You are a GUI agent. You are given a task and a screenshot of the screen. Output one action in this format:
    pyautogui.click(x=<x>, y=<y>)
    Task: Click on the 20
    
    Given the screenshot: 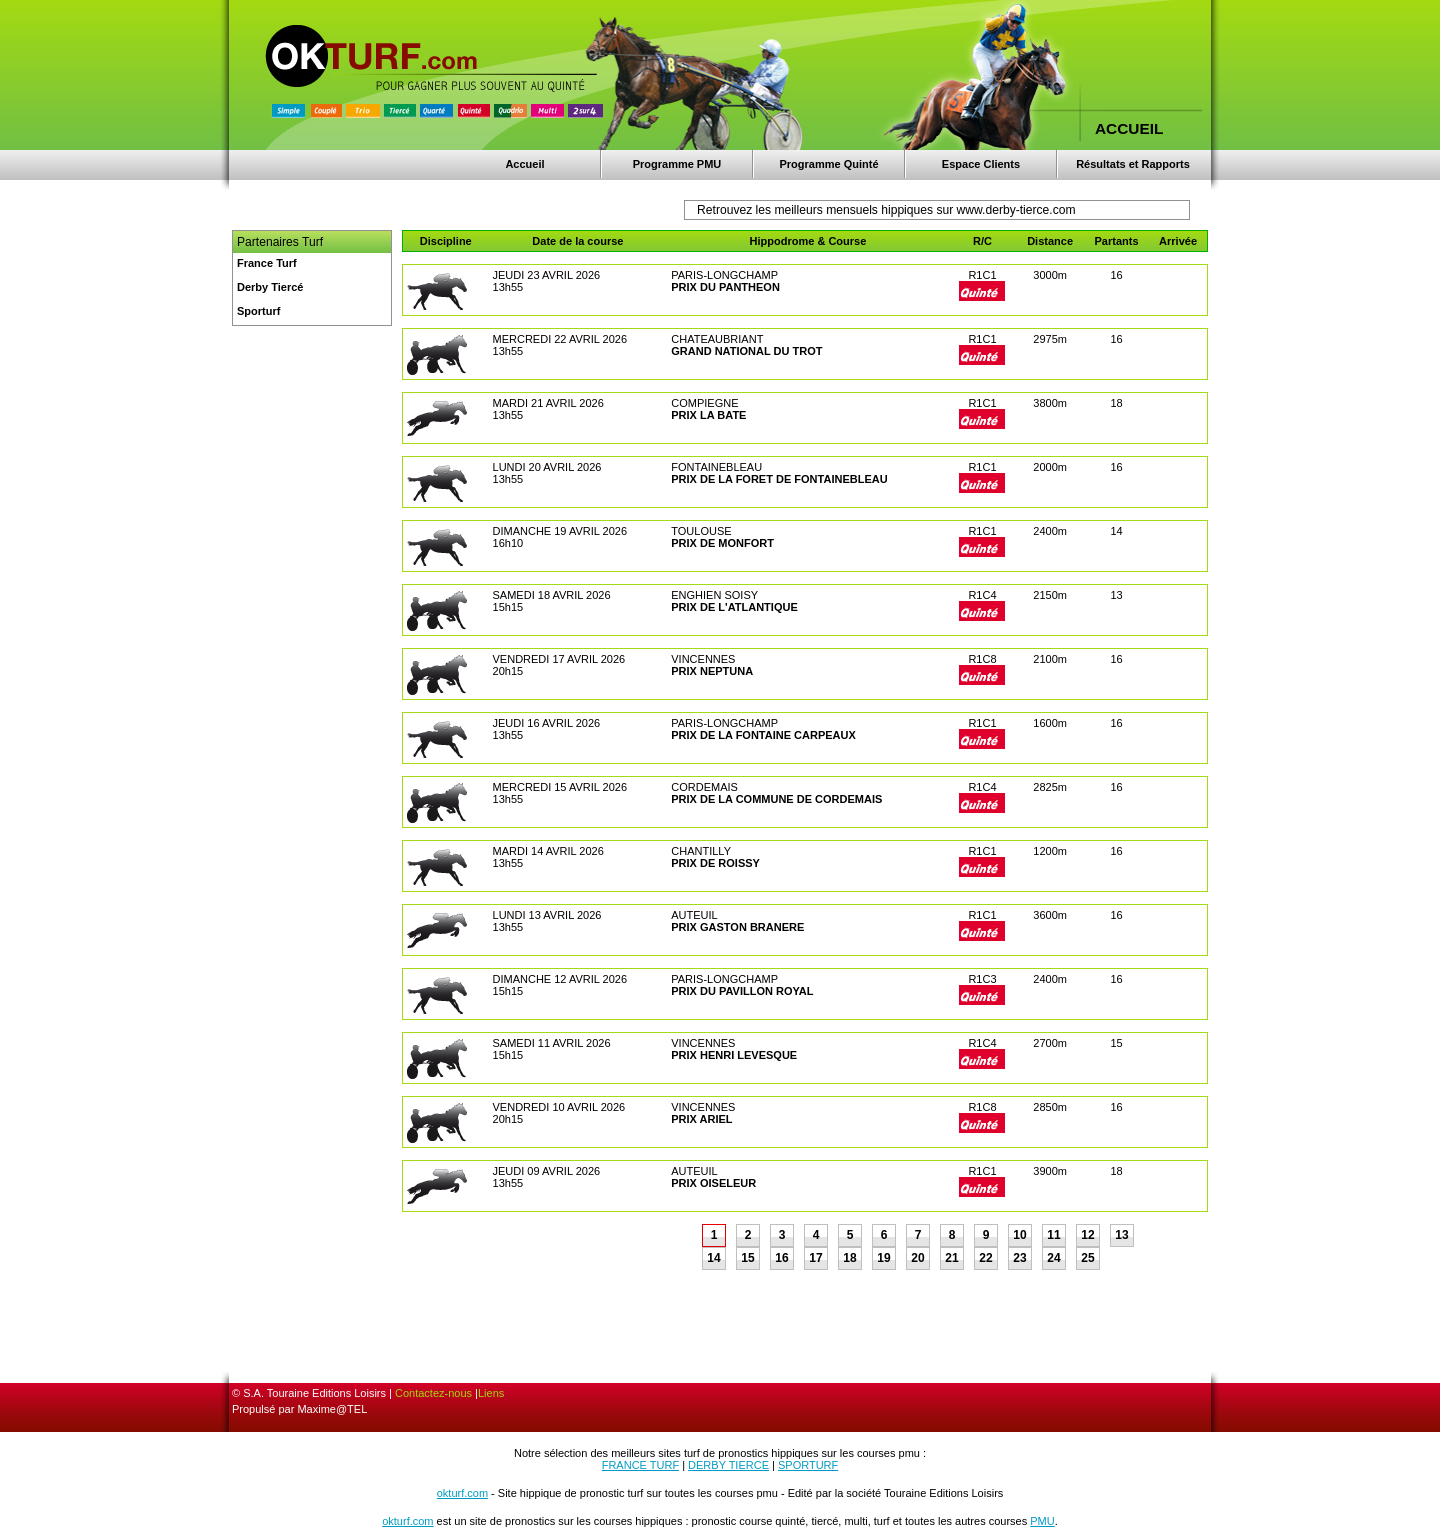 What is the action you would take?
    pyautogui.click(x=917, y=1258)
    